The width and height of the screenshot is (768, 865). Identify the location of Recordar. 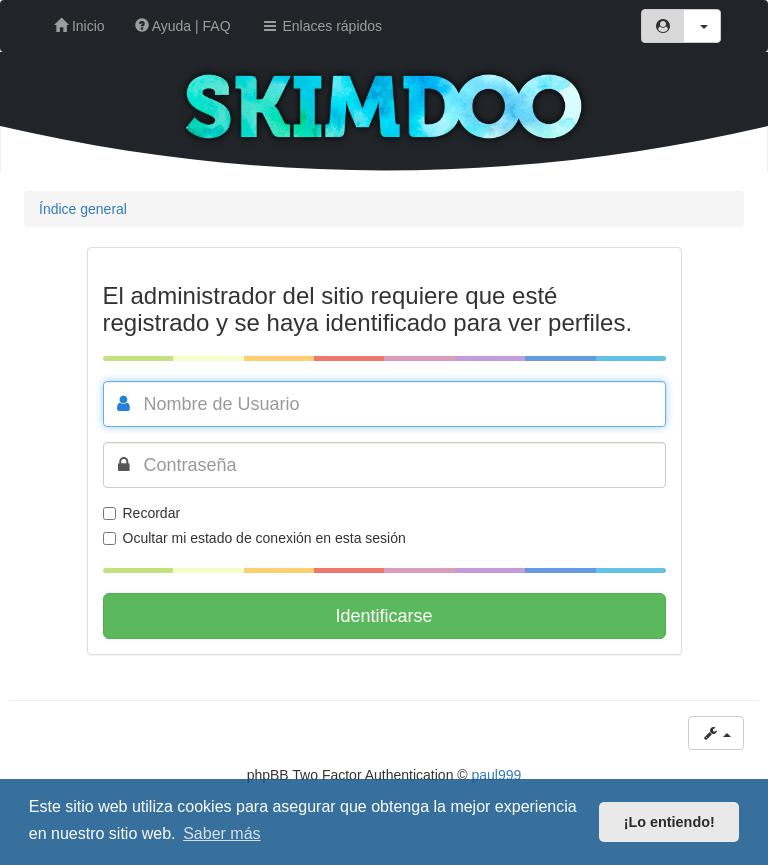
(142, 513).